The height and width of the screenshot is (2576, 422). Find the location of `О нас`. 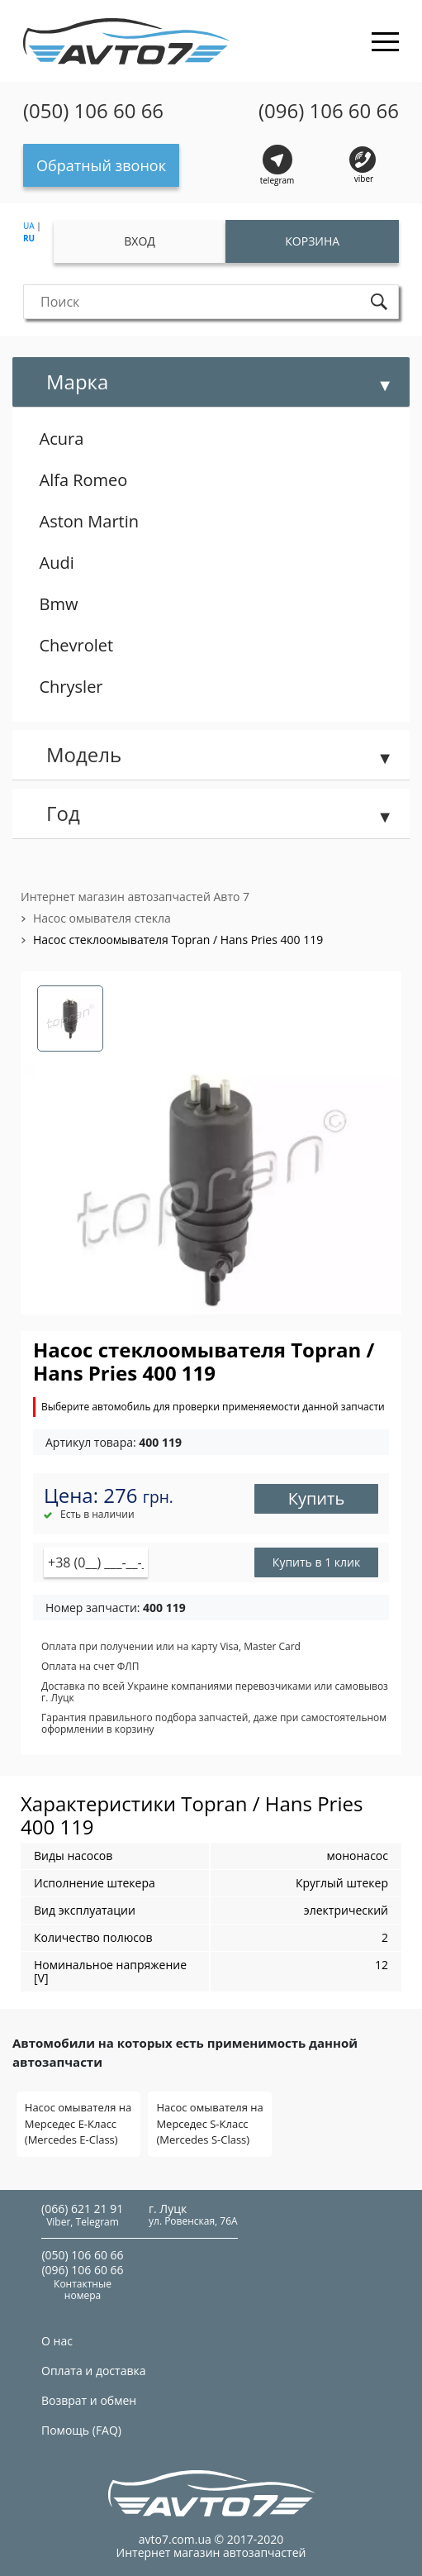

О нас is located at coordinates (57, 2341).